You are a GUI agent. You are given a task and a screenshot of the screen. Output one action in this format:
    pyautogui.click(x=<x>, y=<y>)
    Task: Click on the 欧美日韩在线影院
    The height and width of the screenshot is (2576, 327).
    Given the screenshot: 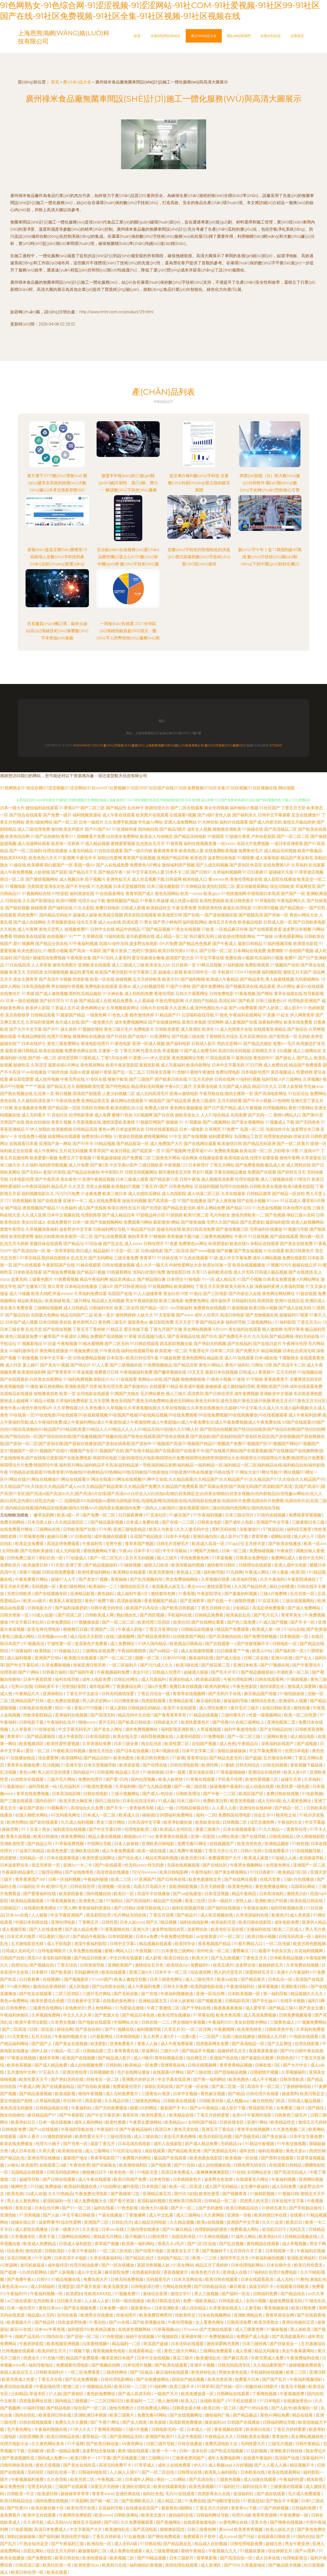 What is the action you would take?
    pyautogui.click(x=255, y=1922)
    